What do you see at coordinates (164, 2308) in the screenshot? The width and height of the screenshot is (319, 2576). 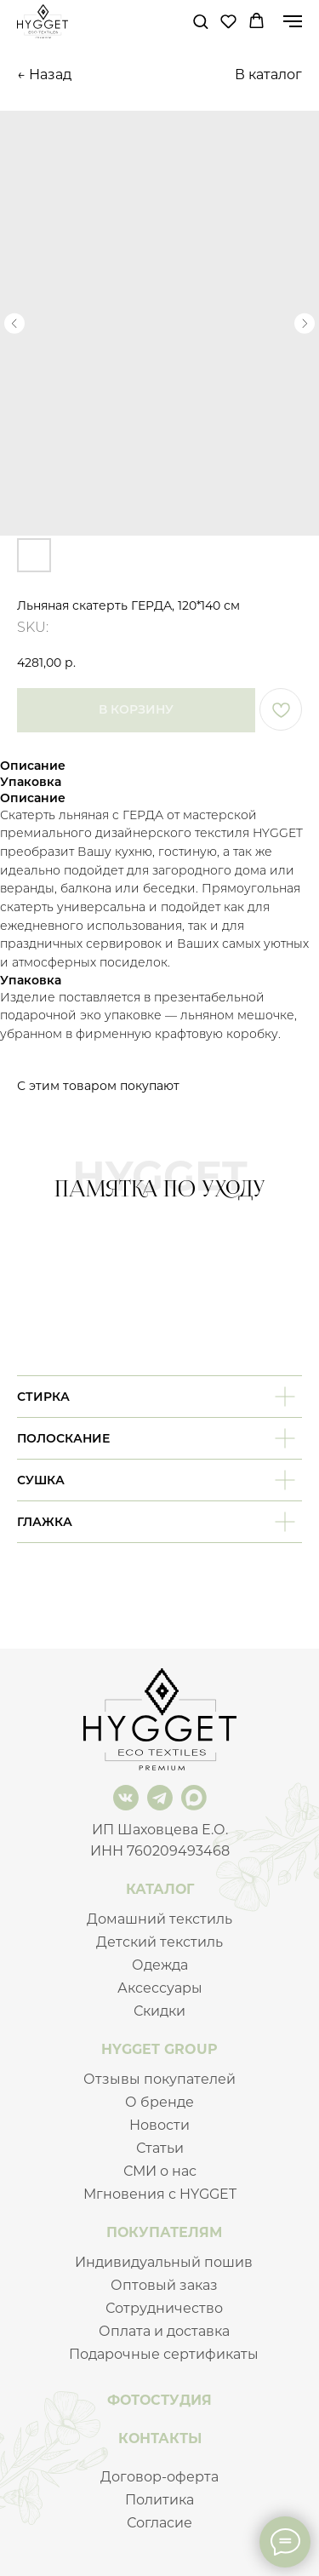 I see `Сотрудничество` at bounding box center [164, 2308].